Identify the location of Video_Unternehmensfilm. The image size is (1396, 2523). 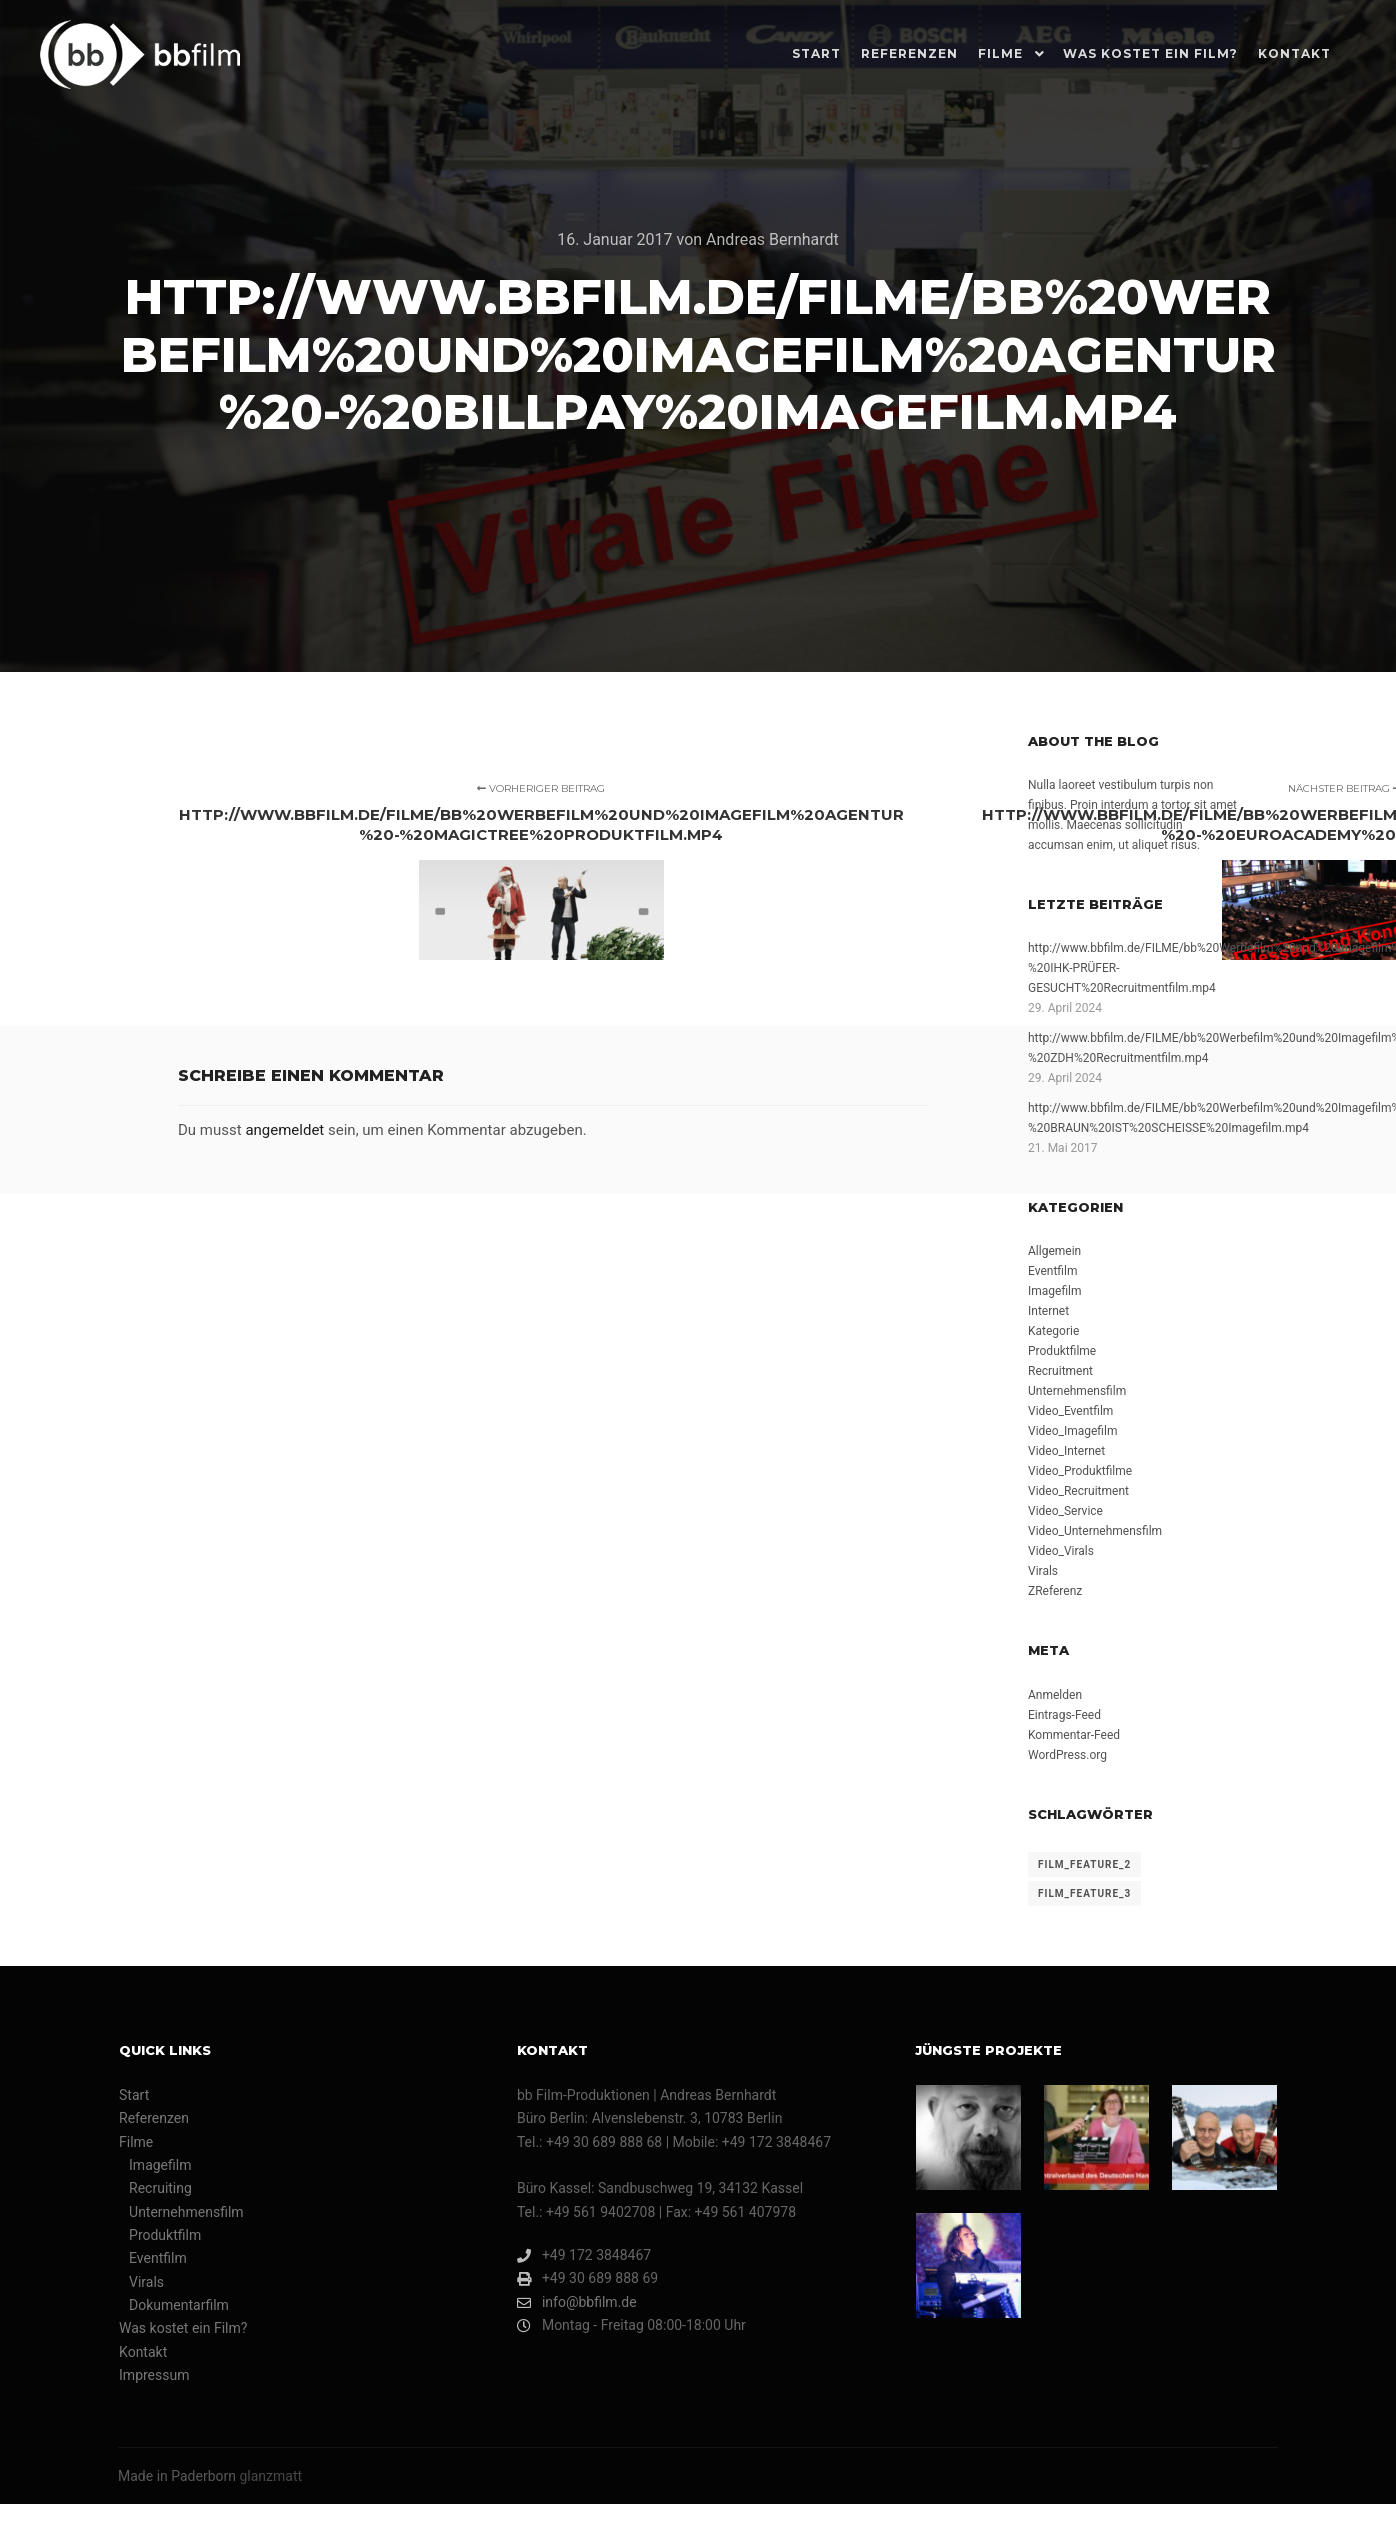
(1095, 1531).